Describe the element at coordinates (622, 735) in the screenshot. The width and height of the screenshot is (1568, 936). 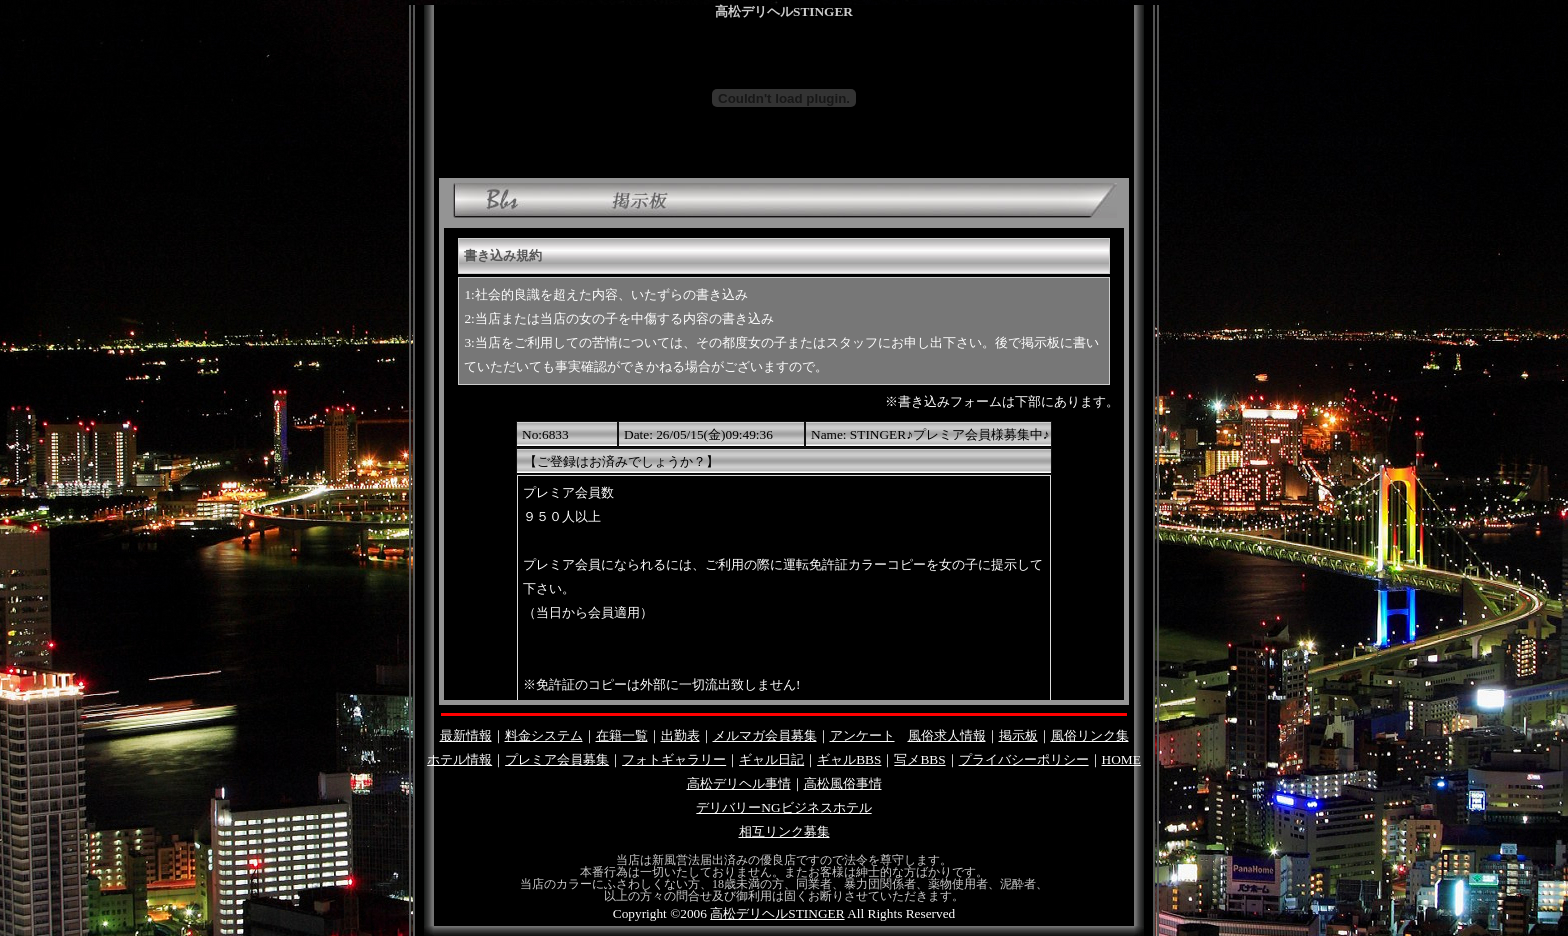
I see `在籍一覧` at that location.